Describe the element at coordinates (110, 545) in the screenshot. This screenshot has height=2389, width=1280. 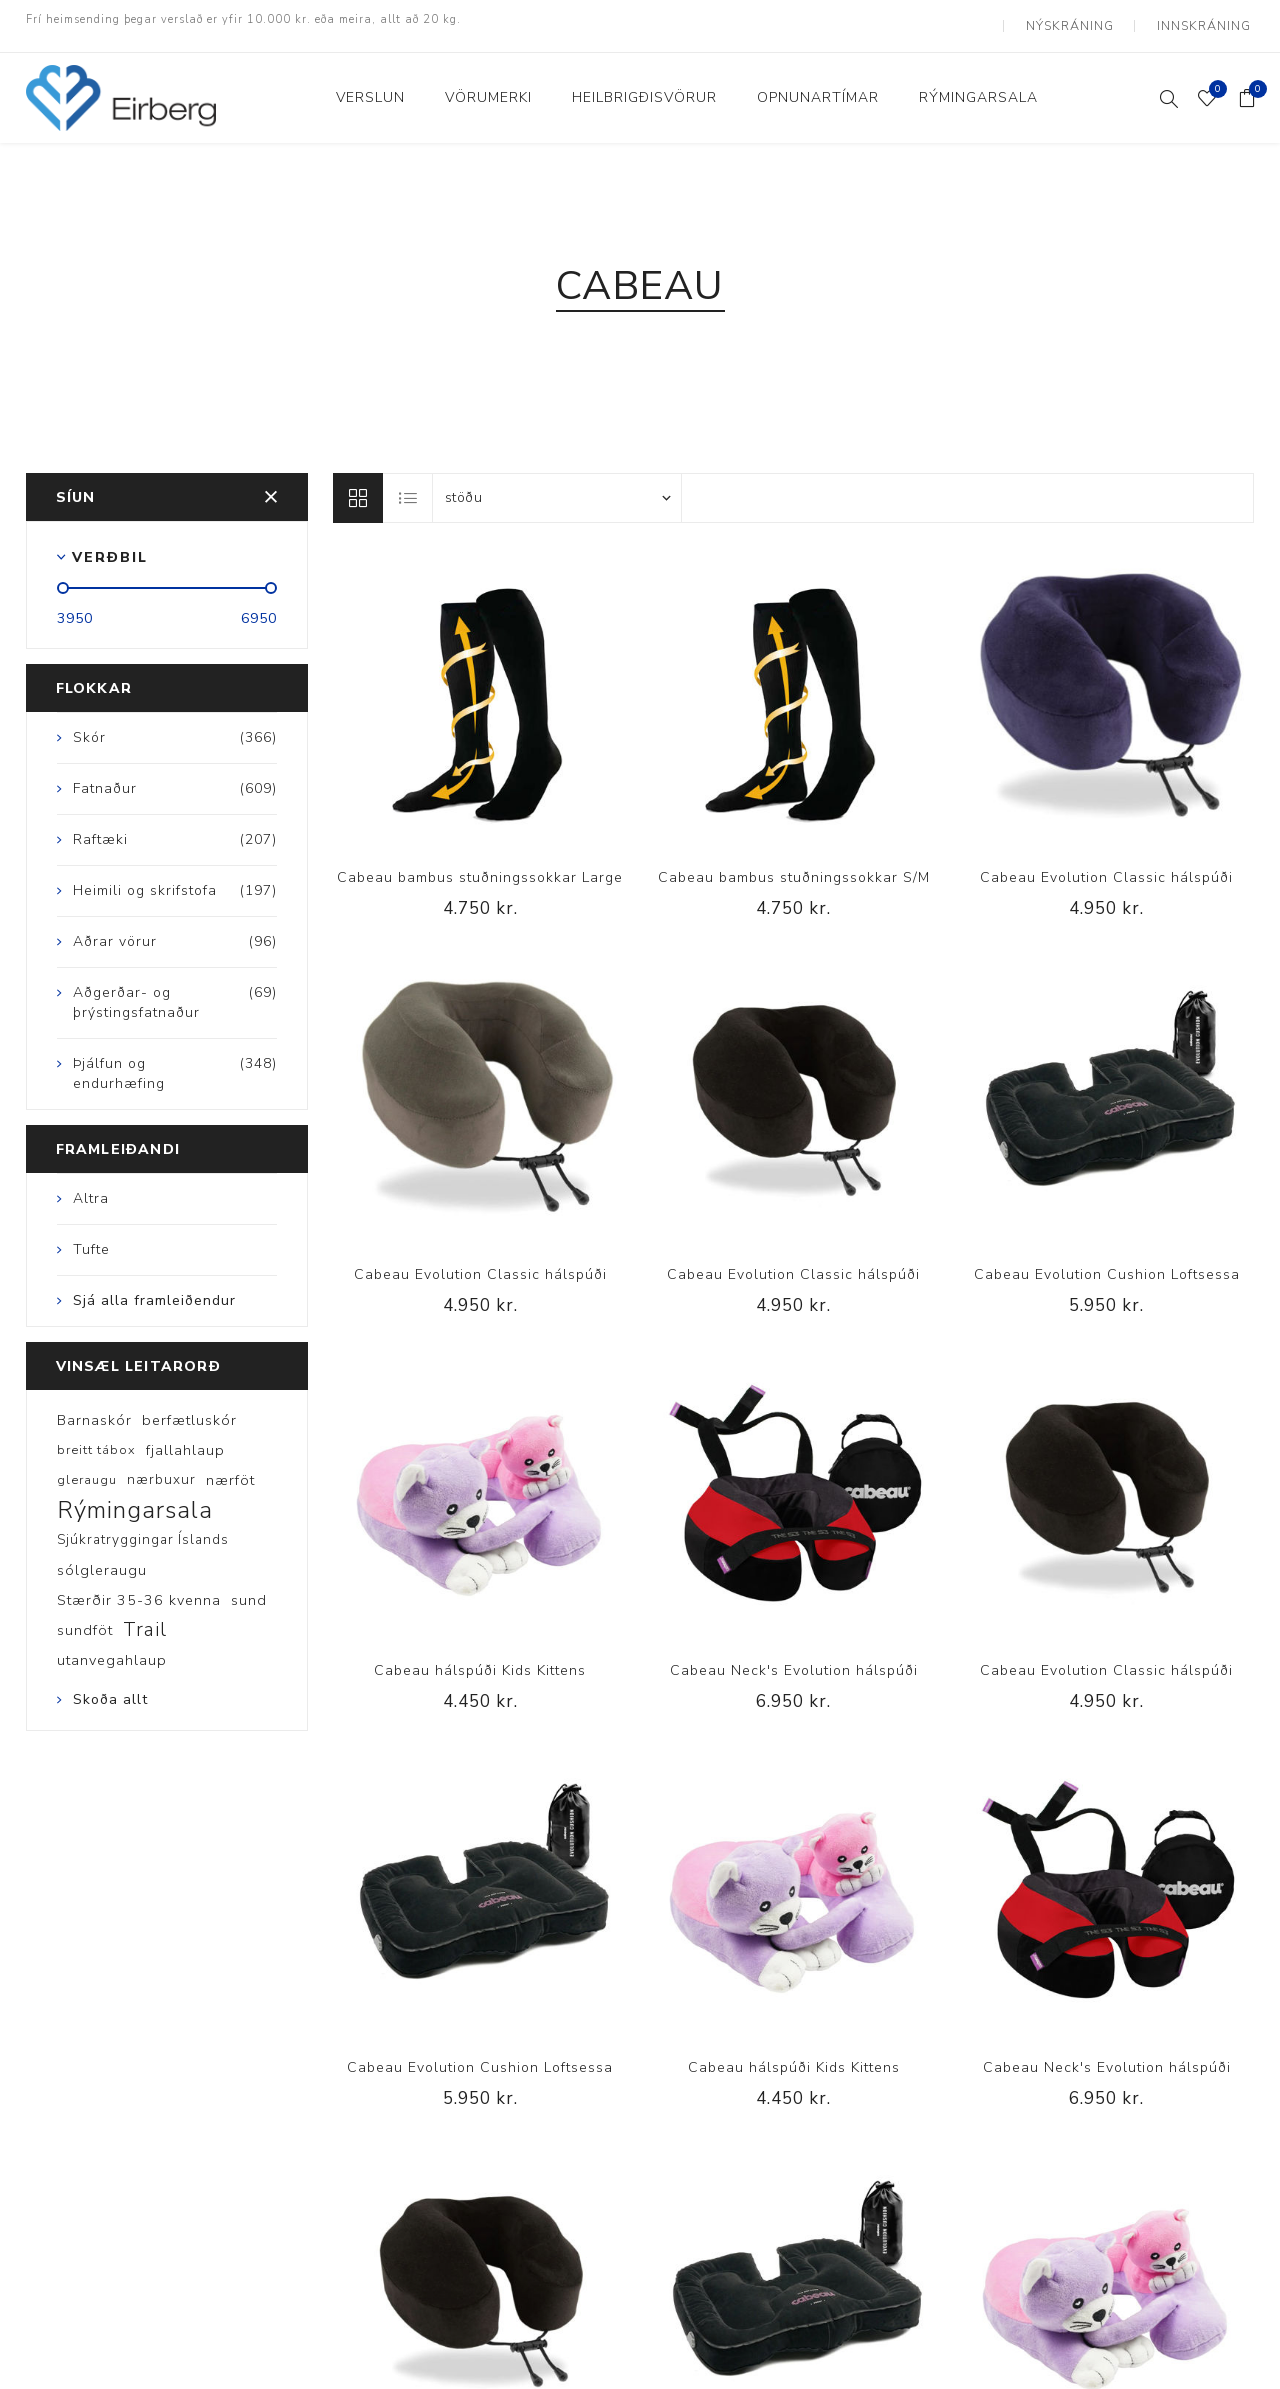
I see `Verðbil` at that location.